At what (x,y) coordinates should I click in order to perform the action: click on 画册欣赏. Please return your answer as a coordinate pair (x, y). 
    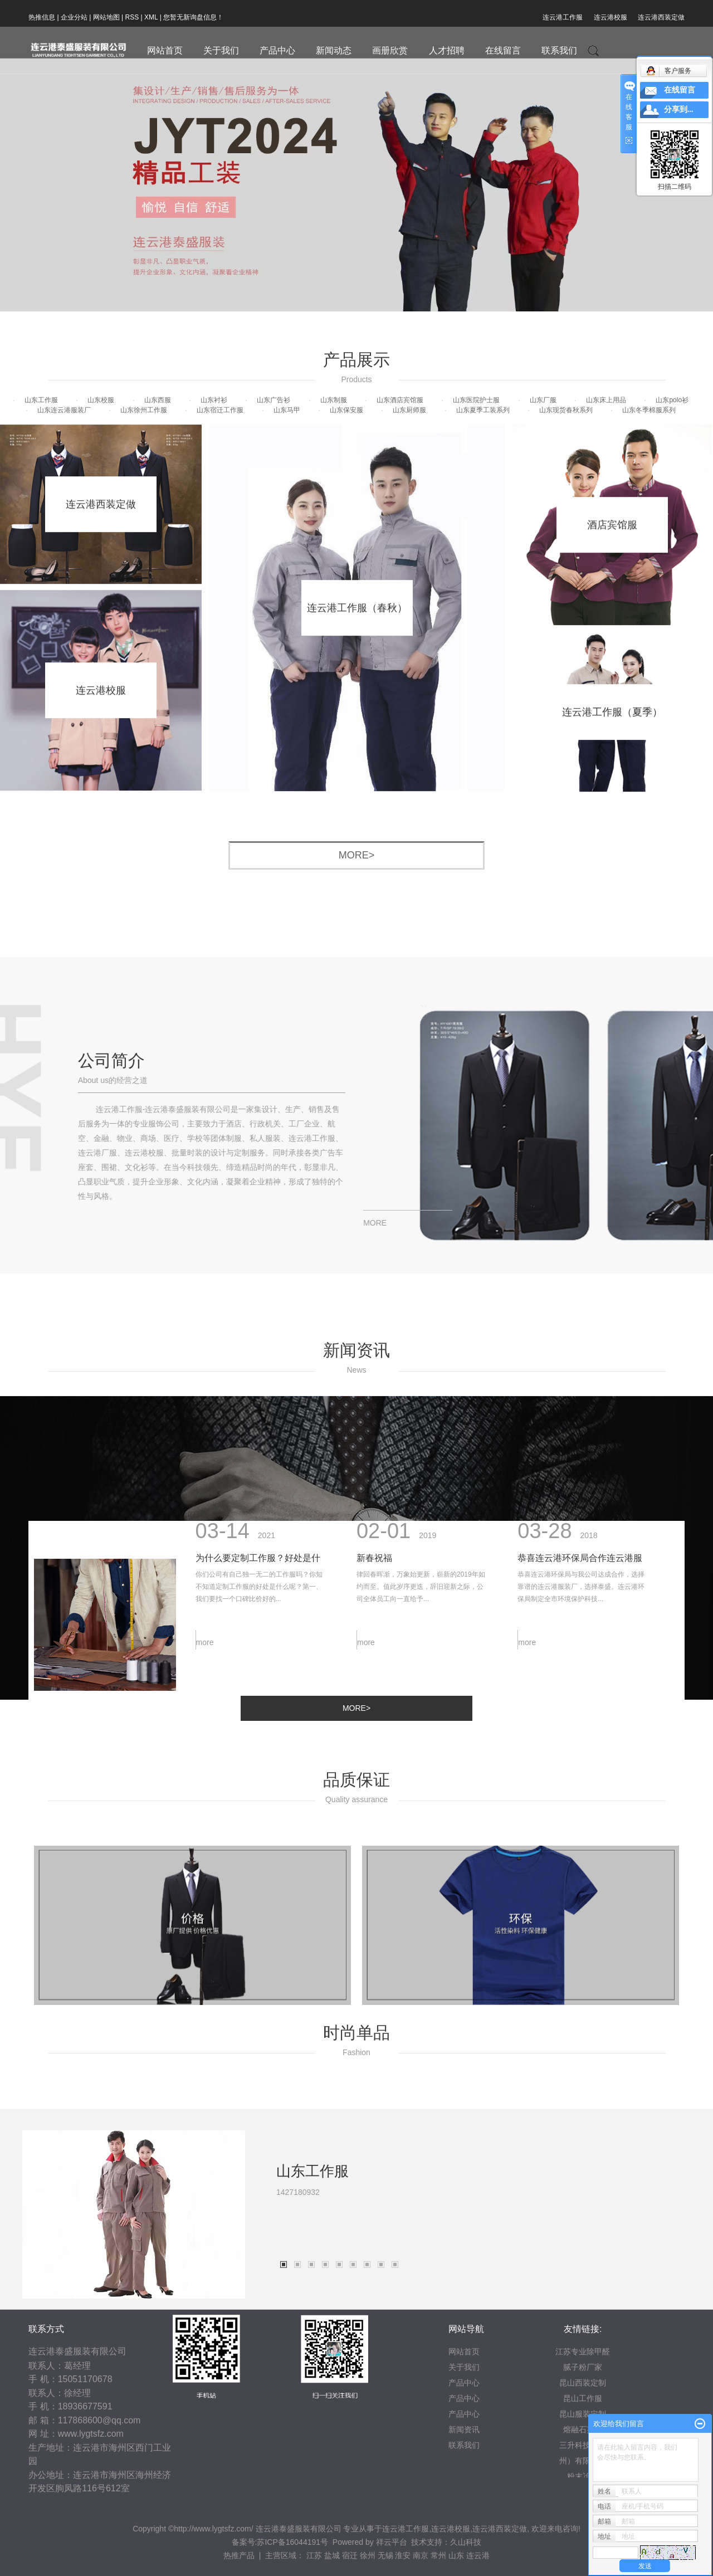
    Looking at the image, I should click on (390, 50).